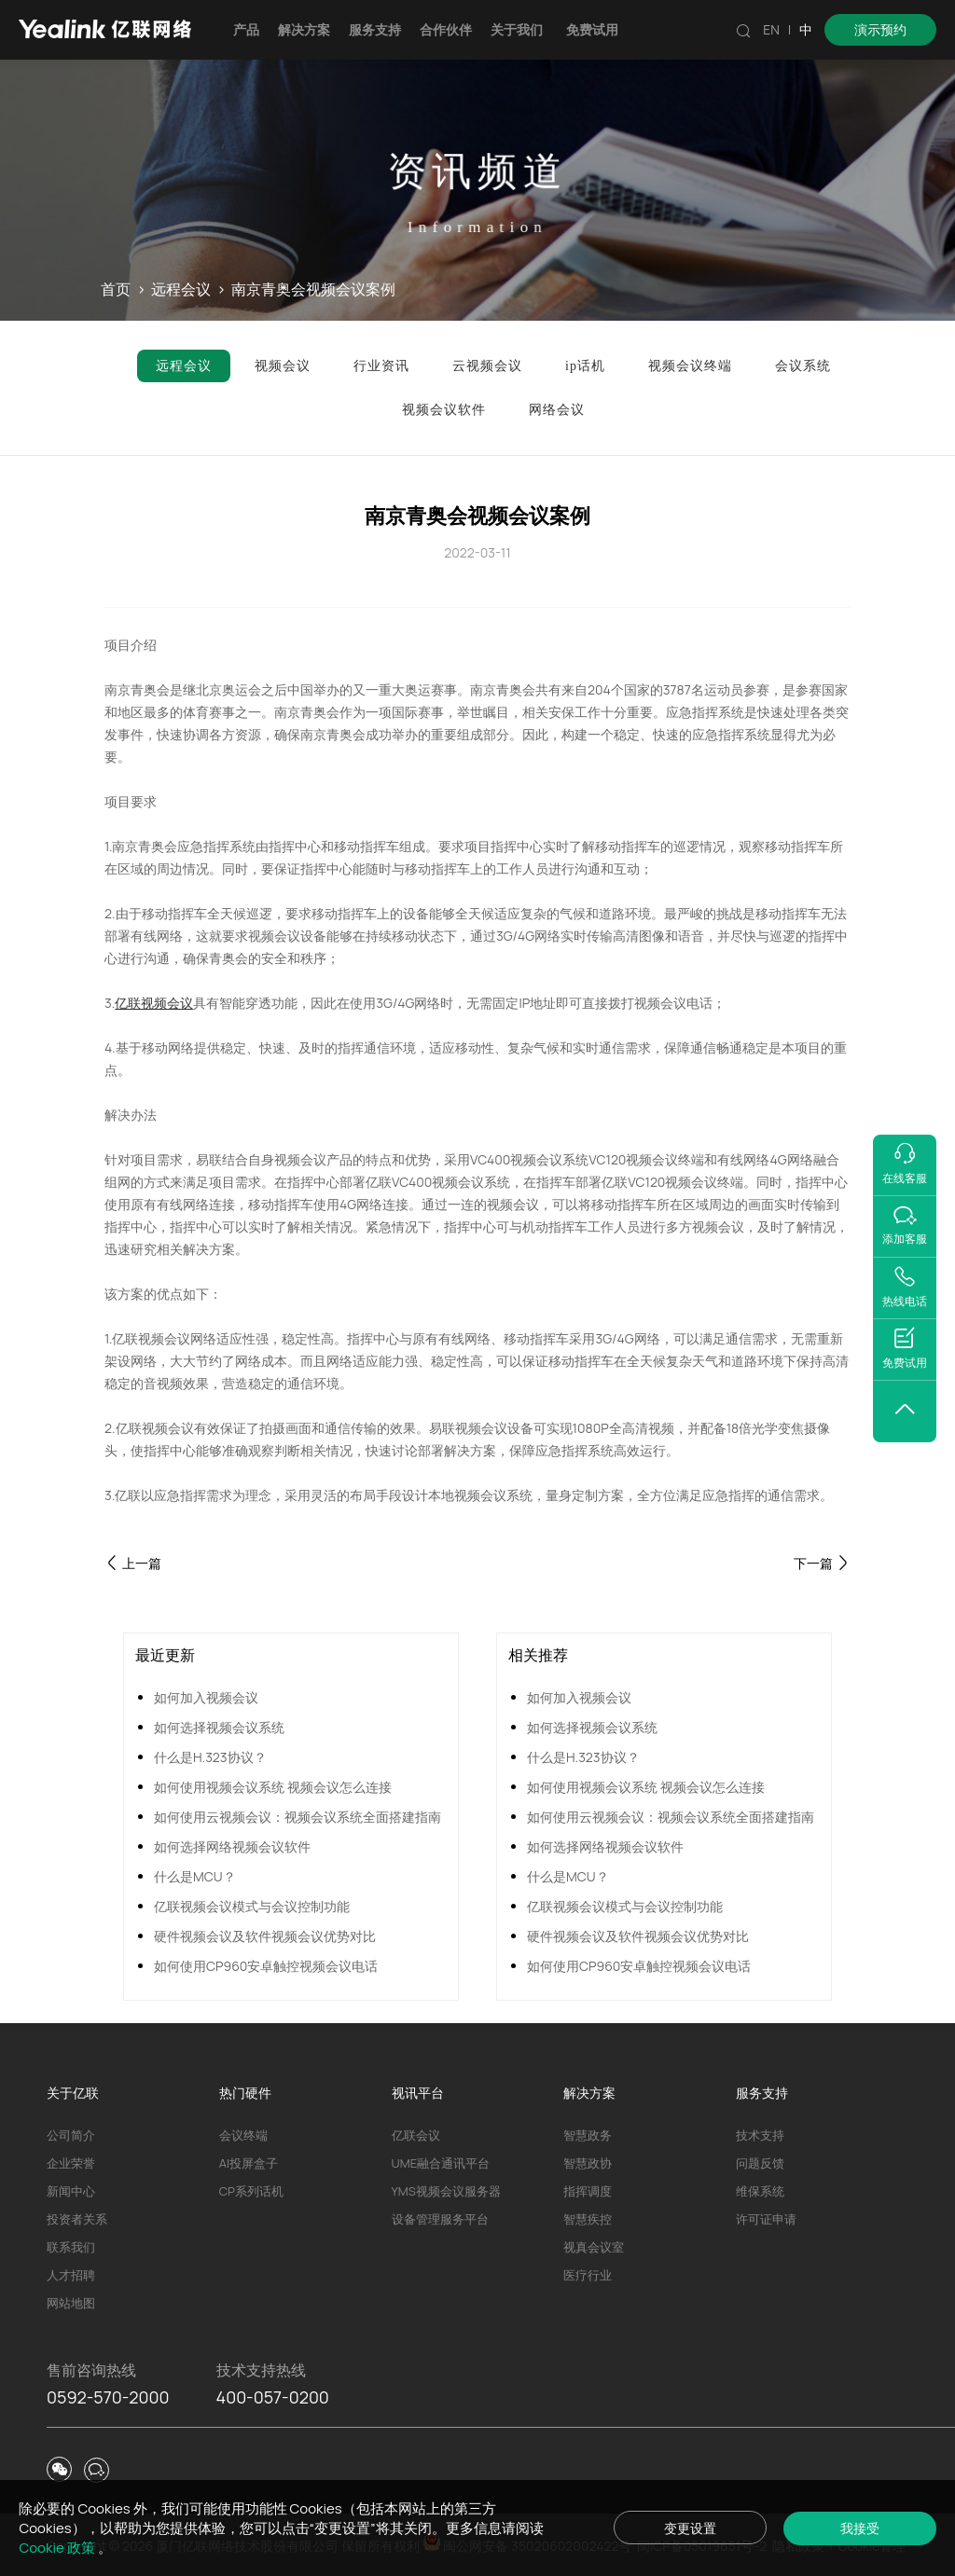 The image size is (955, 2576). I want to click on 关于亿联, so click(73, 2092).